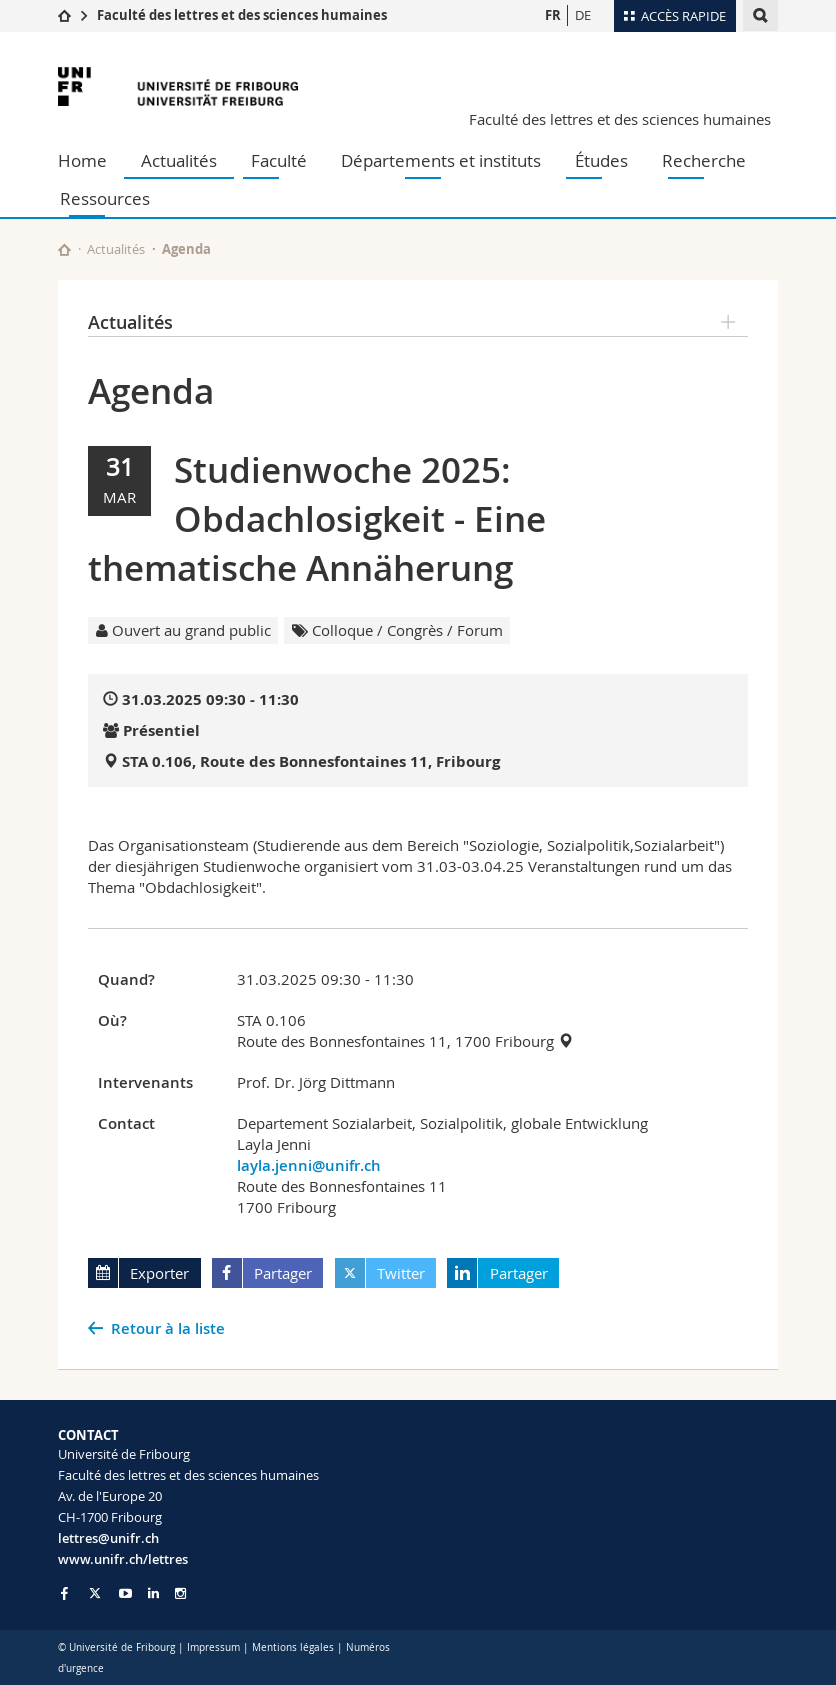  Describe the element at coordinates (125, 1593) in the screenshot. I see `[Go to YouTube Channel of Unifr]` at that location.